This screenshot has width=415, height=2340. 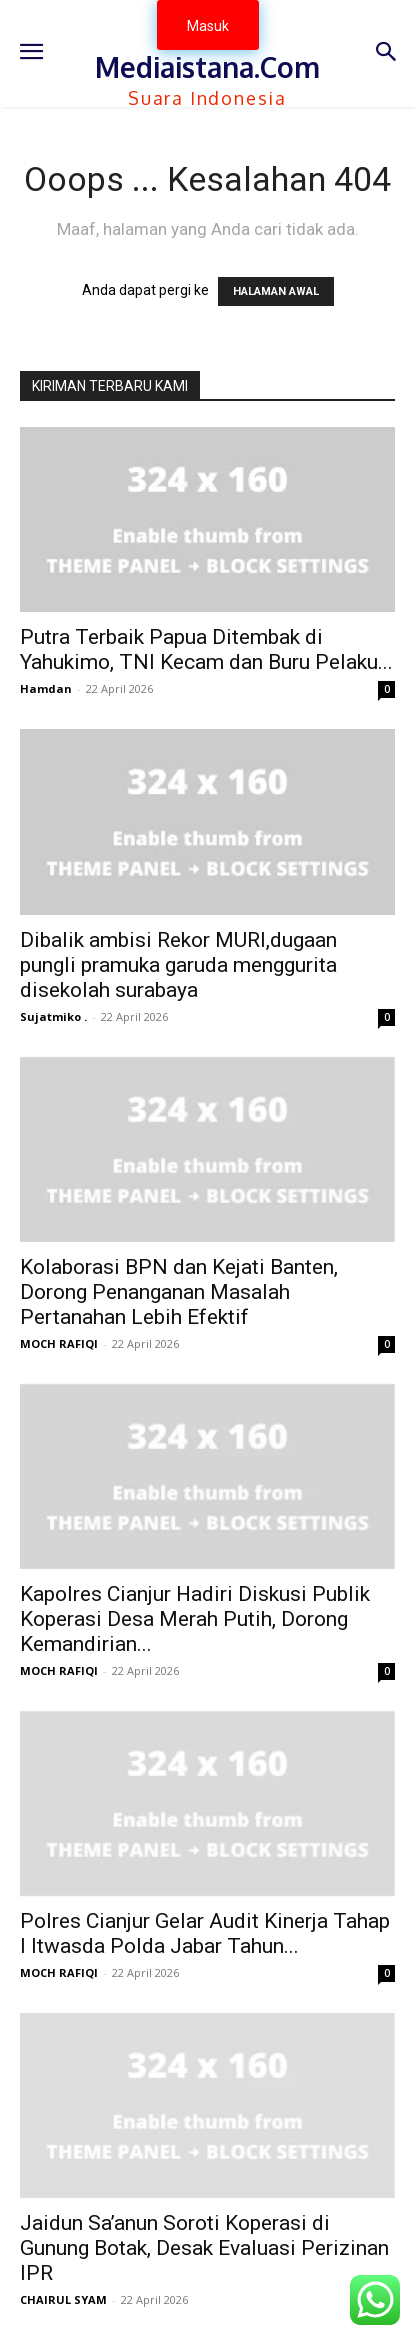 What do you see at coordinates (179, 1292) in the screenshot?
I see `Kolaborasi BPN dan Kejati Banten, Dorong Penanganan Masalah Pertanahan Lebih Efektif` at bounding box center [179, 1292].